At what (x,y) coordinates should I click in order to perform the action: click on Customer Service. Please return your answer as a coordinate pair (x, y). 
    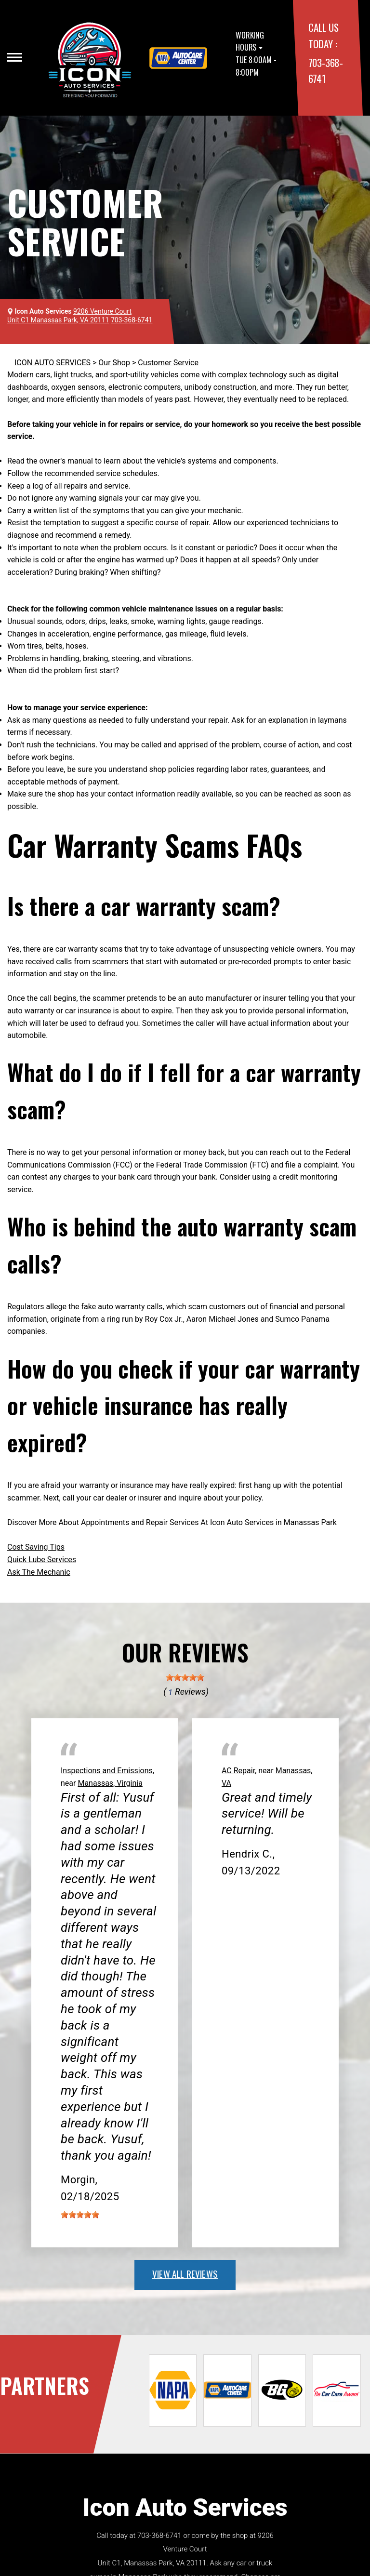
    Looking at the image, I should click on (168, 362).